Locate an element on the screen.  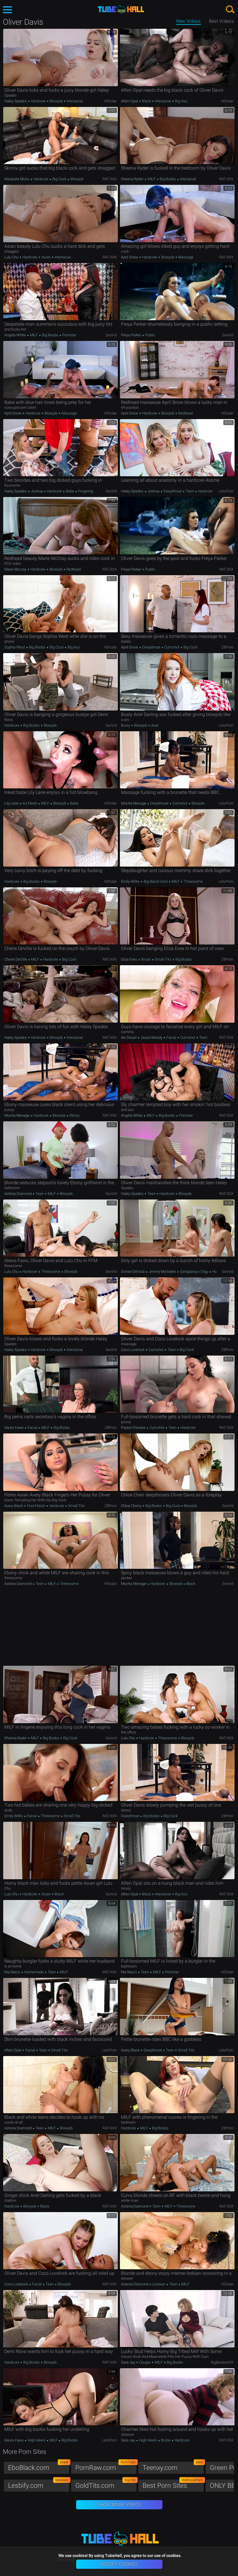
Asteria Diamond is located at coordinates (18, 1193).